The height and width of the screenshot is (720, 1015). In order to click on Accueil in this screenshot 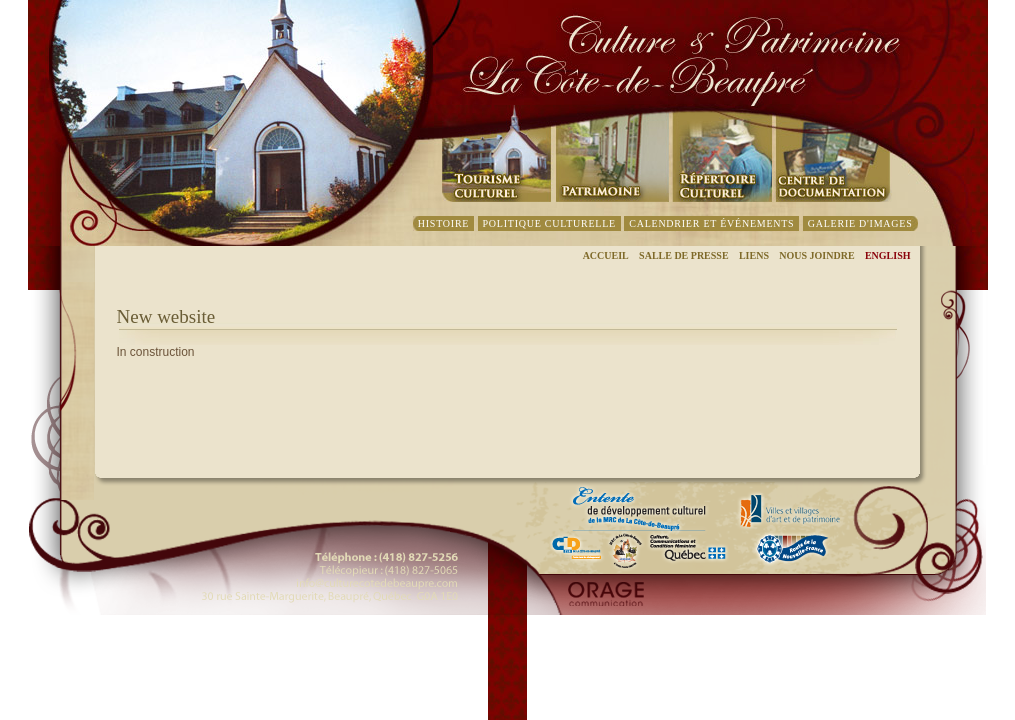, I will do `click(606, 255)`.